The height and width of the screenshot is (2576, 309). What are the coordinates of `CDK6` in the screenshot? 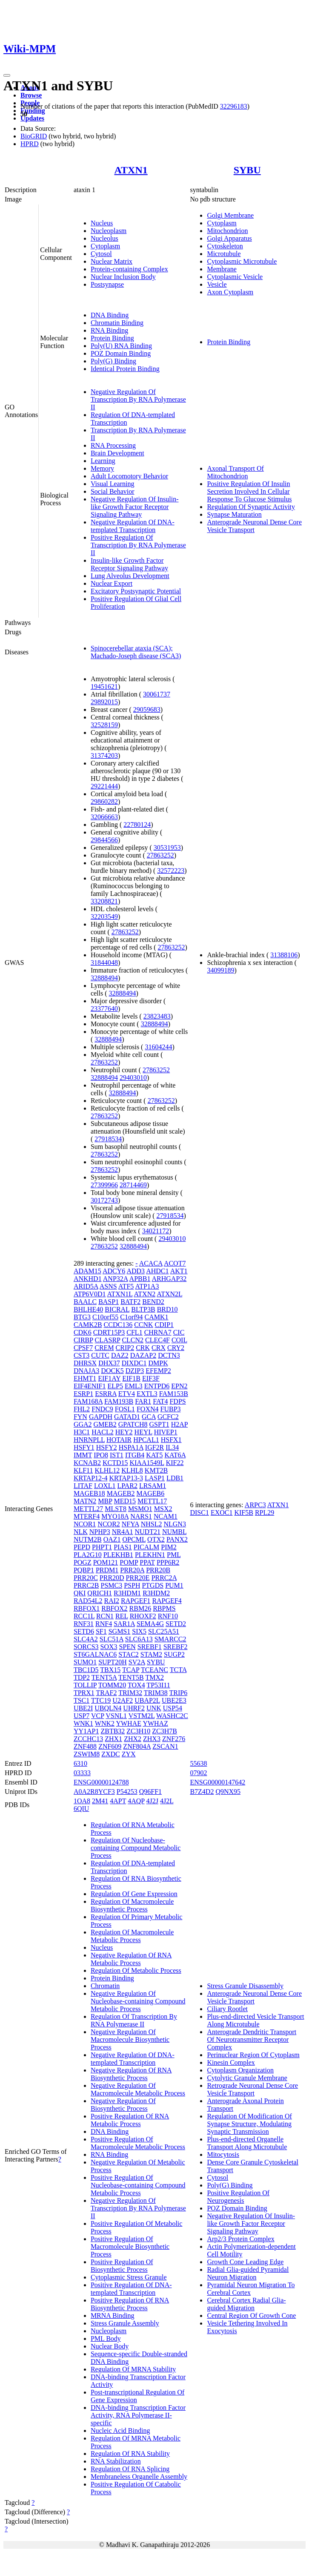 It's located at (83, 1332).